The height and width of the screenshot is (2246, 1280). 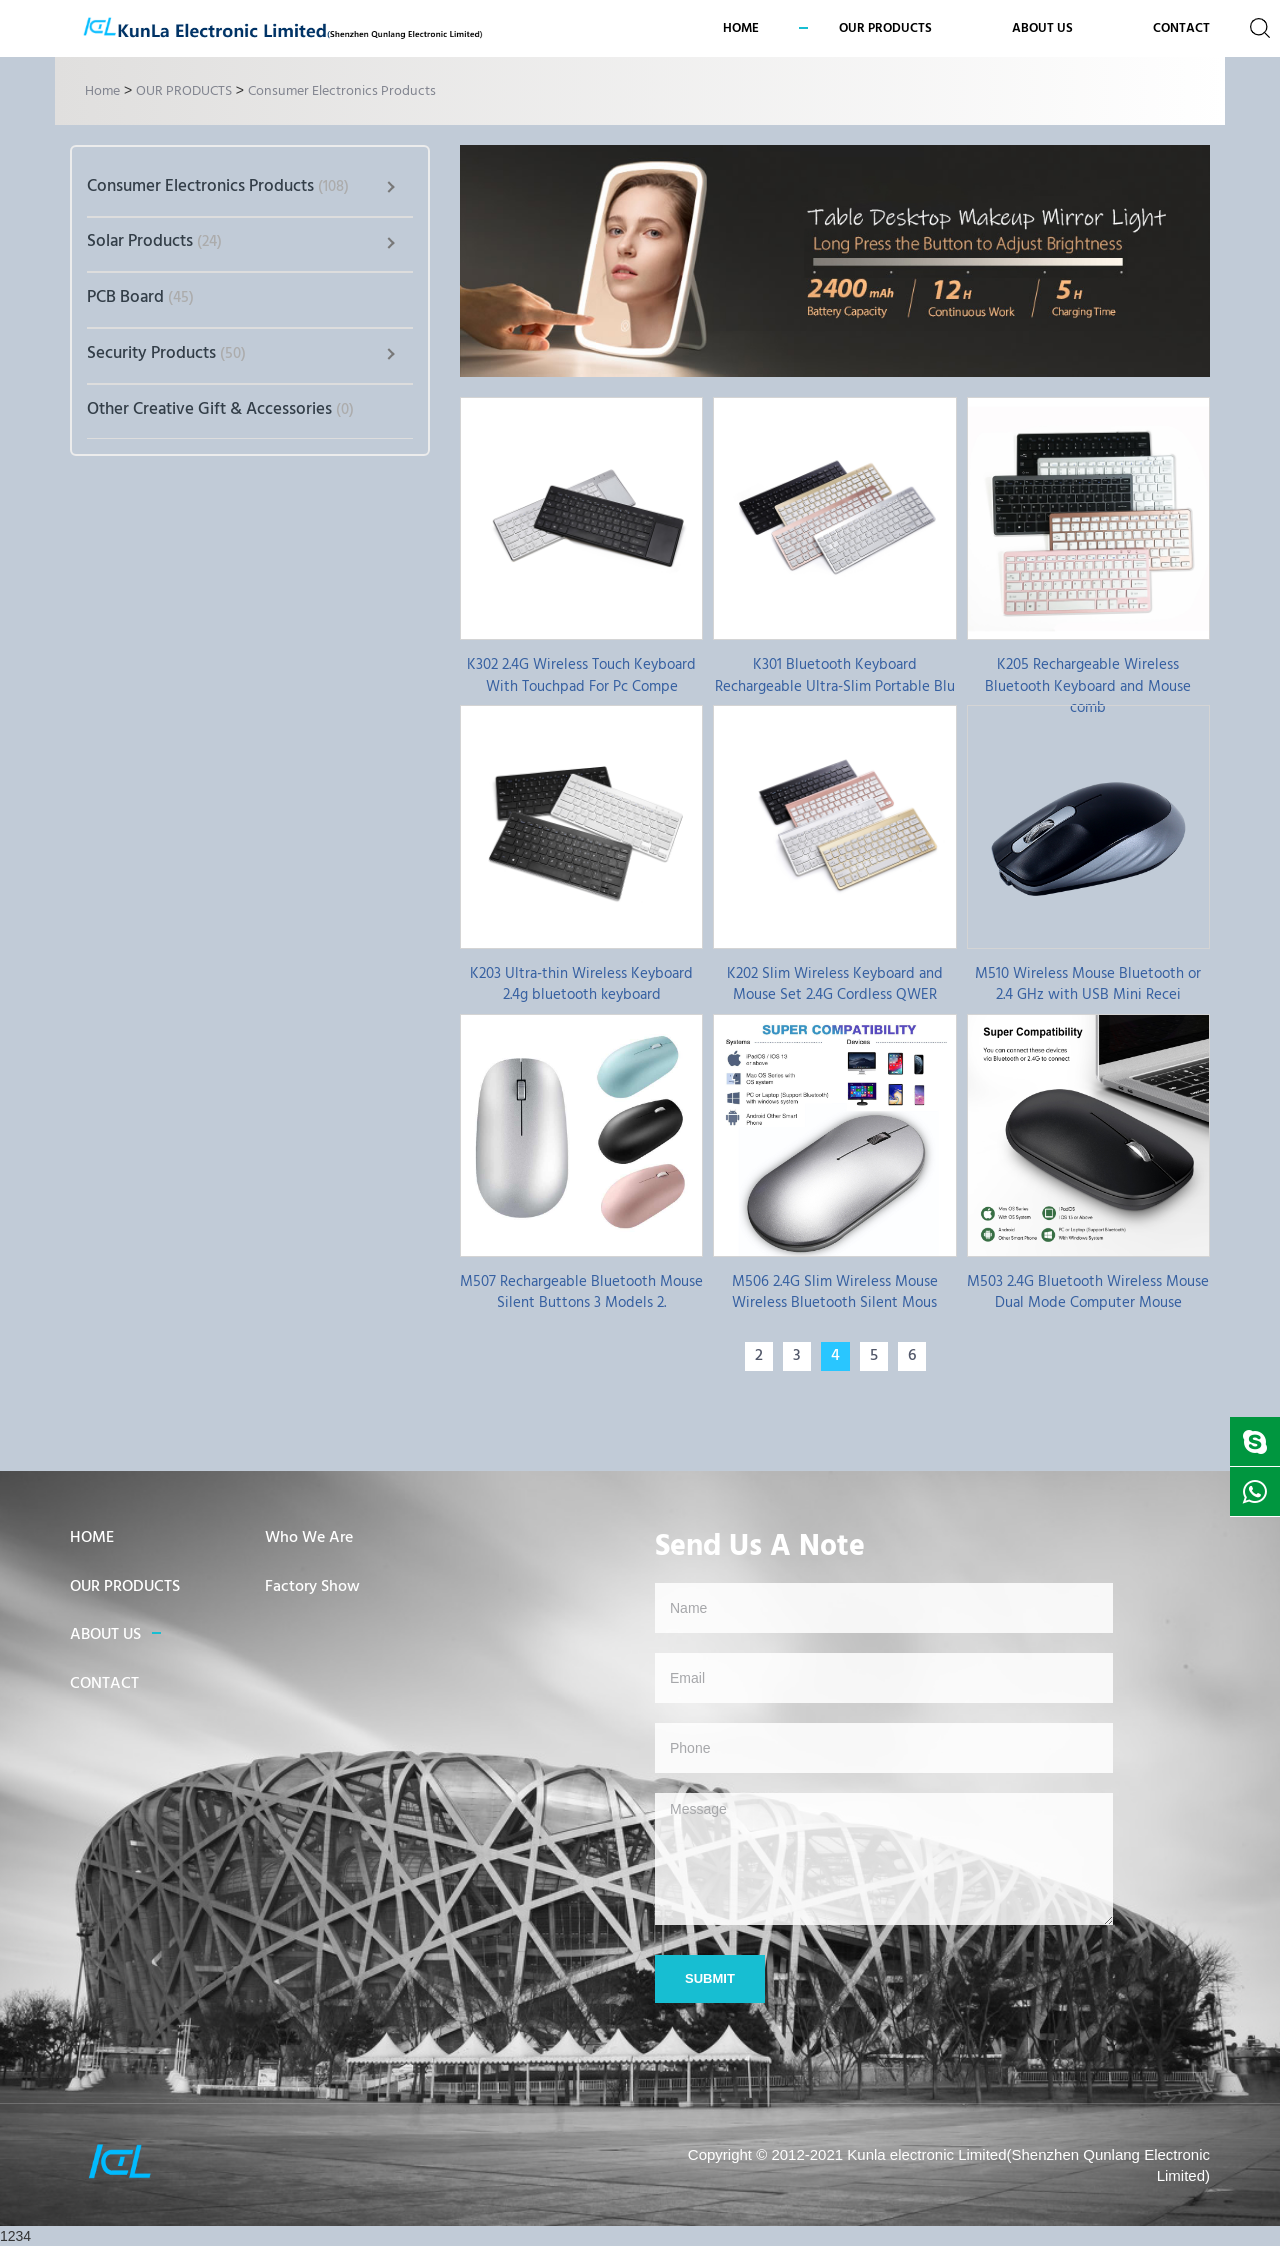 What do you see at coordinates (1088, 1292) in the screenshot?
I see `M503 2.4G Bluetooth Wireless Mouse Dual Mode Computer Mouse` at bounding box center [1088, 1292].